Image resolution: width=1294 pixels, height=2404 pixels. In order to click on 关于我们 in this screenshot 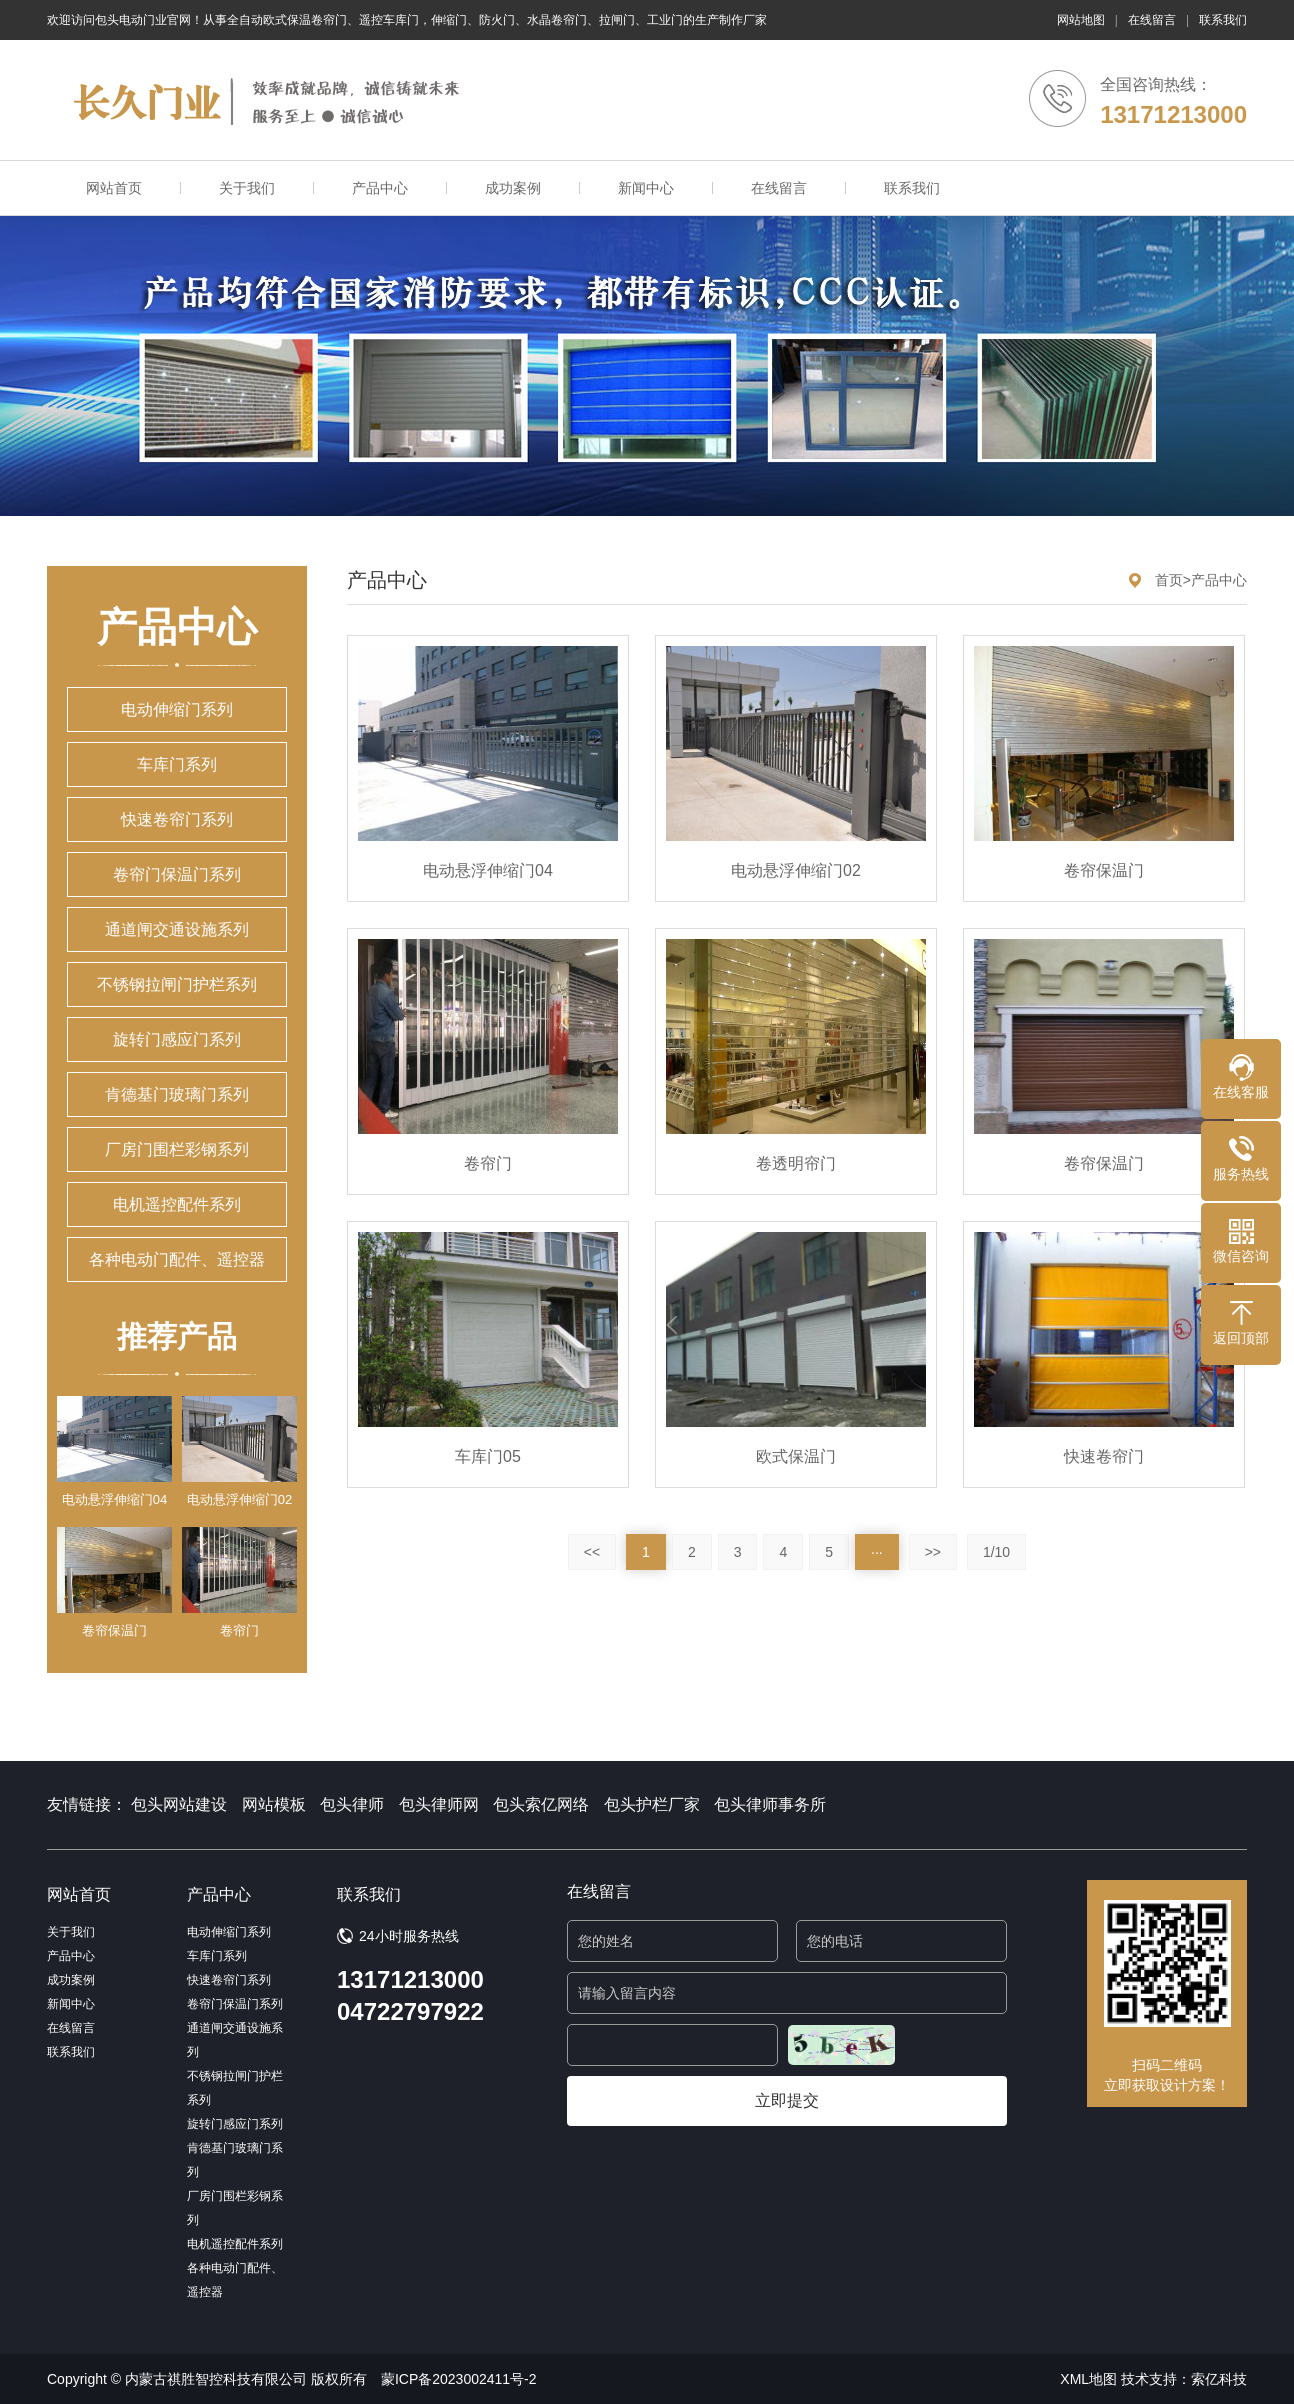, I will do `click(247, 188)`.